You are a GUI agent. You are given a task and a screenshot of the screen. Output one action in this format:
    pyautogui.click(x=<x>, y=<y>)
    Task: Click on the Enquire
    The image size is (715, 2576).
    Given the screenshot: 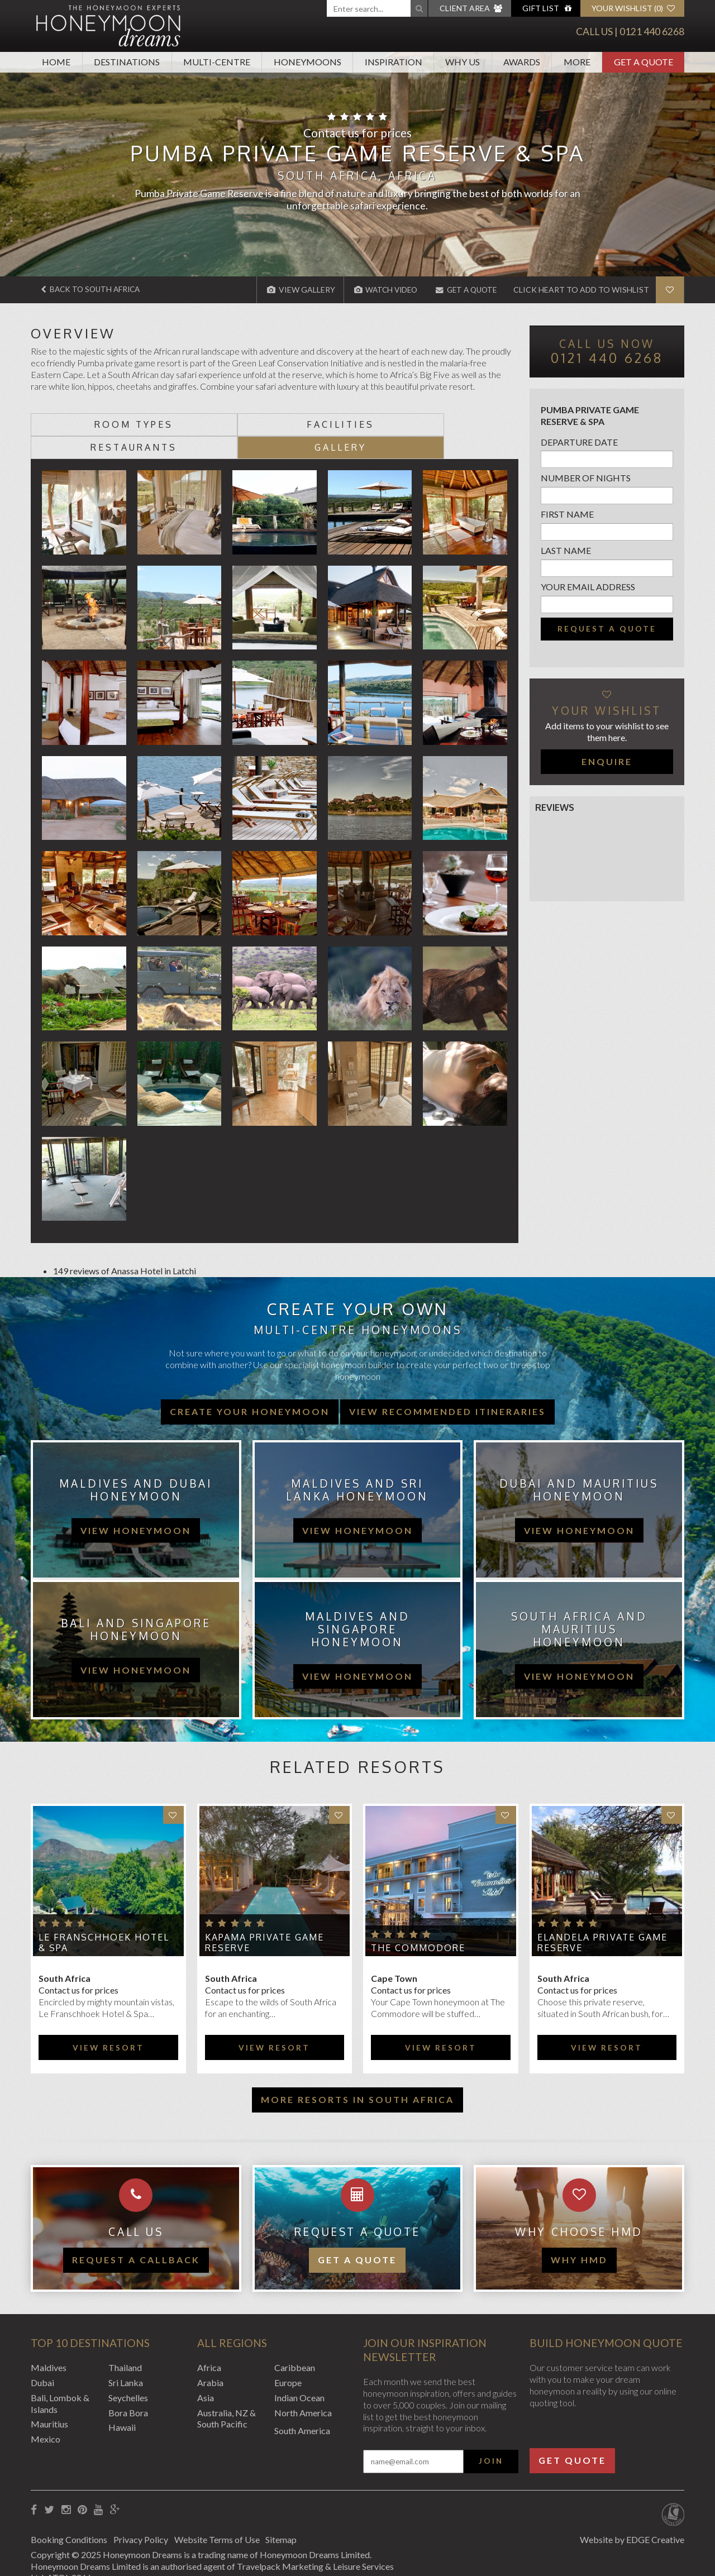 What is the action you would take?
    pyautogui.click(x=606, y=761)
    